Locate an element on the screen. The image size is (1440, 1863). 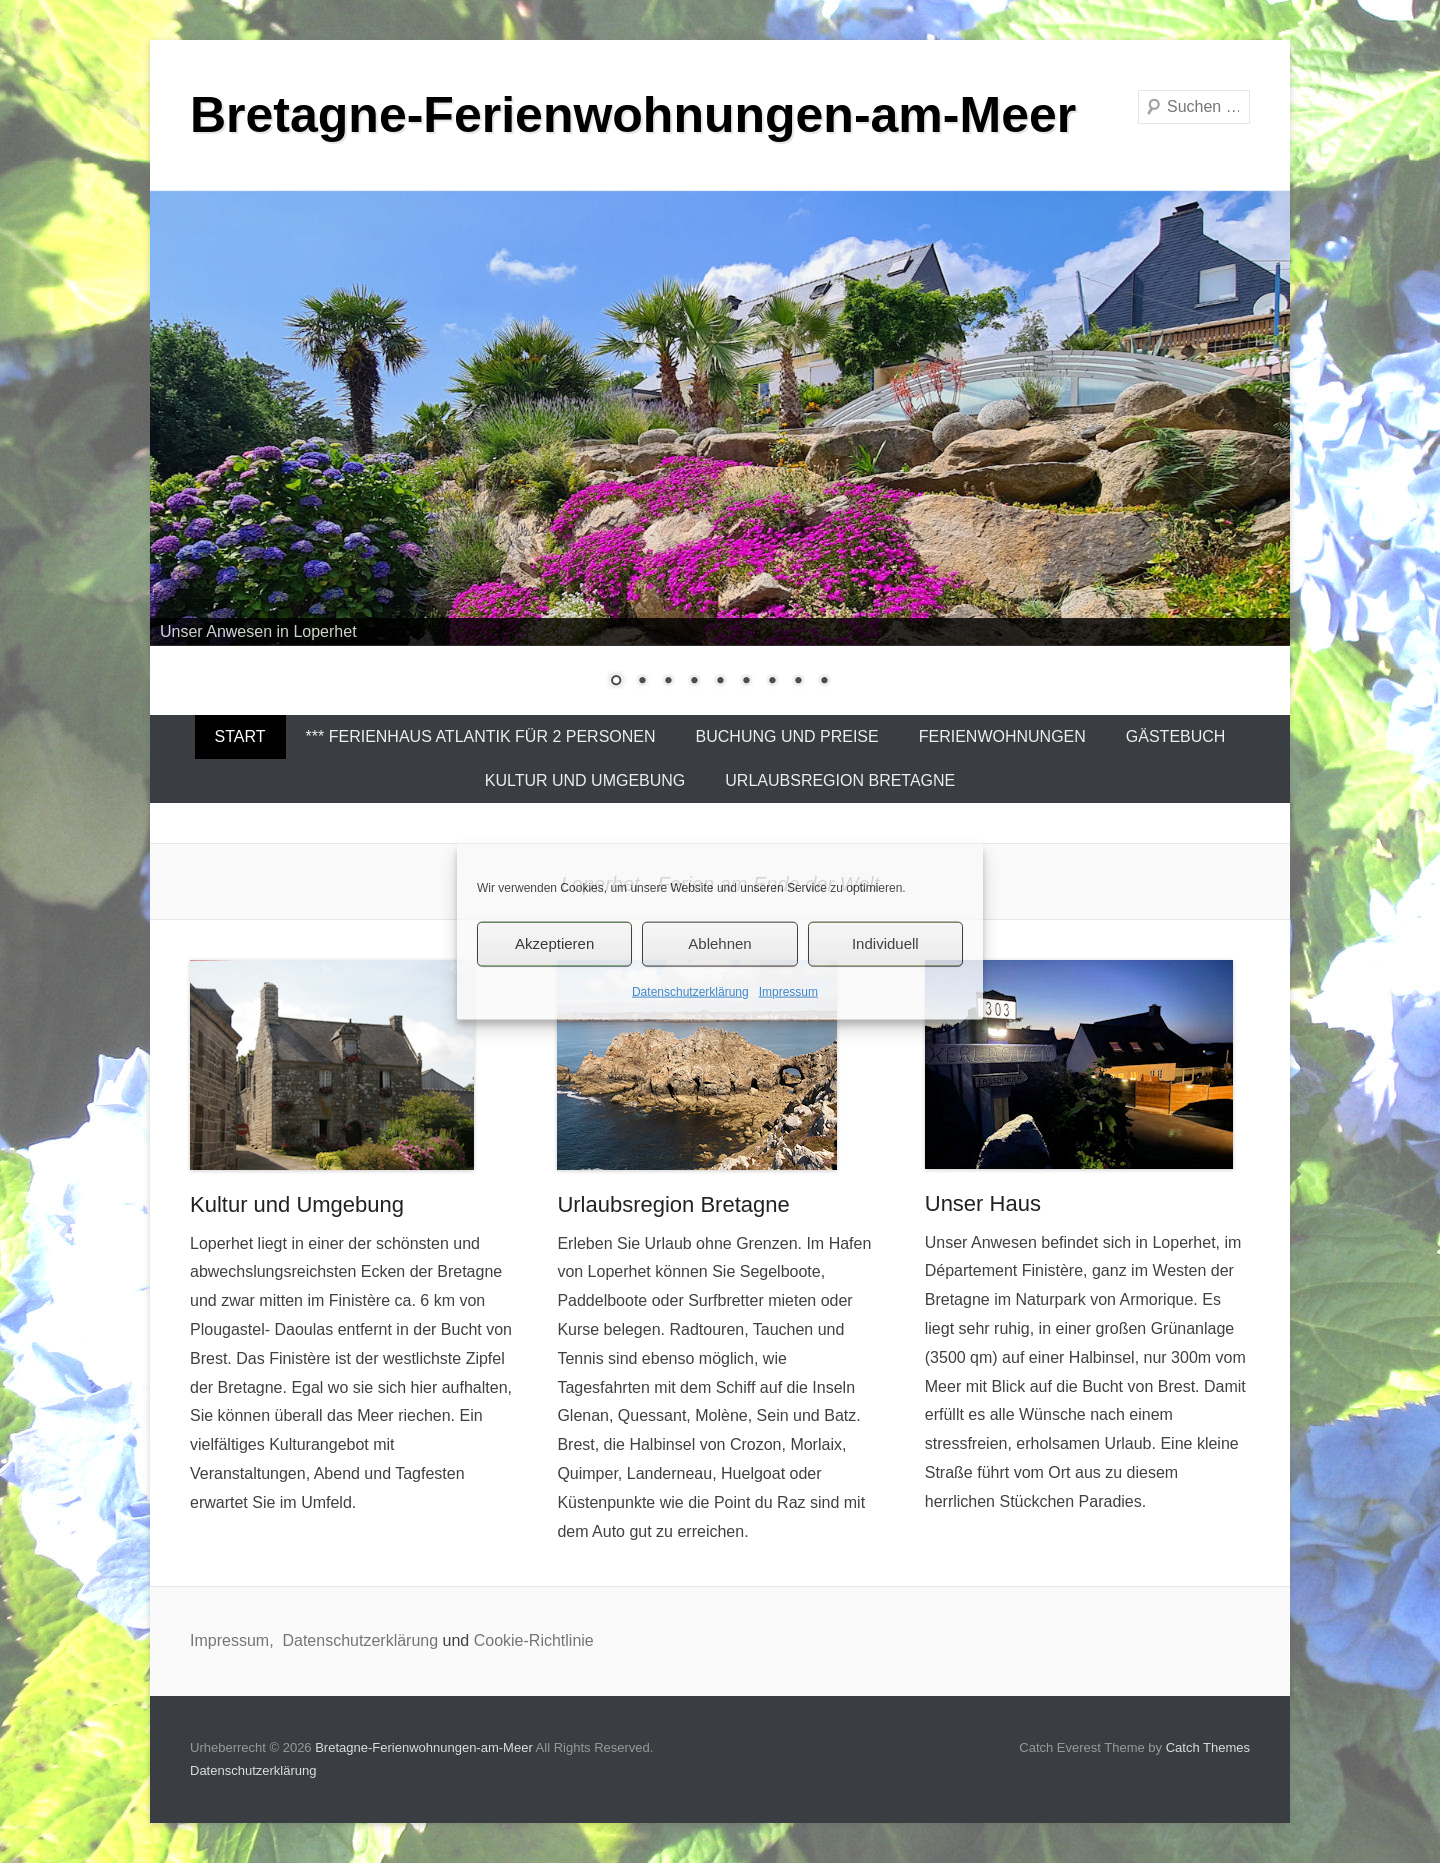
Gästebuch is located at coordinates (1176, 736).